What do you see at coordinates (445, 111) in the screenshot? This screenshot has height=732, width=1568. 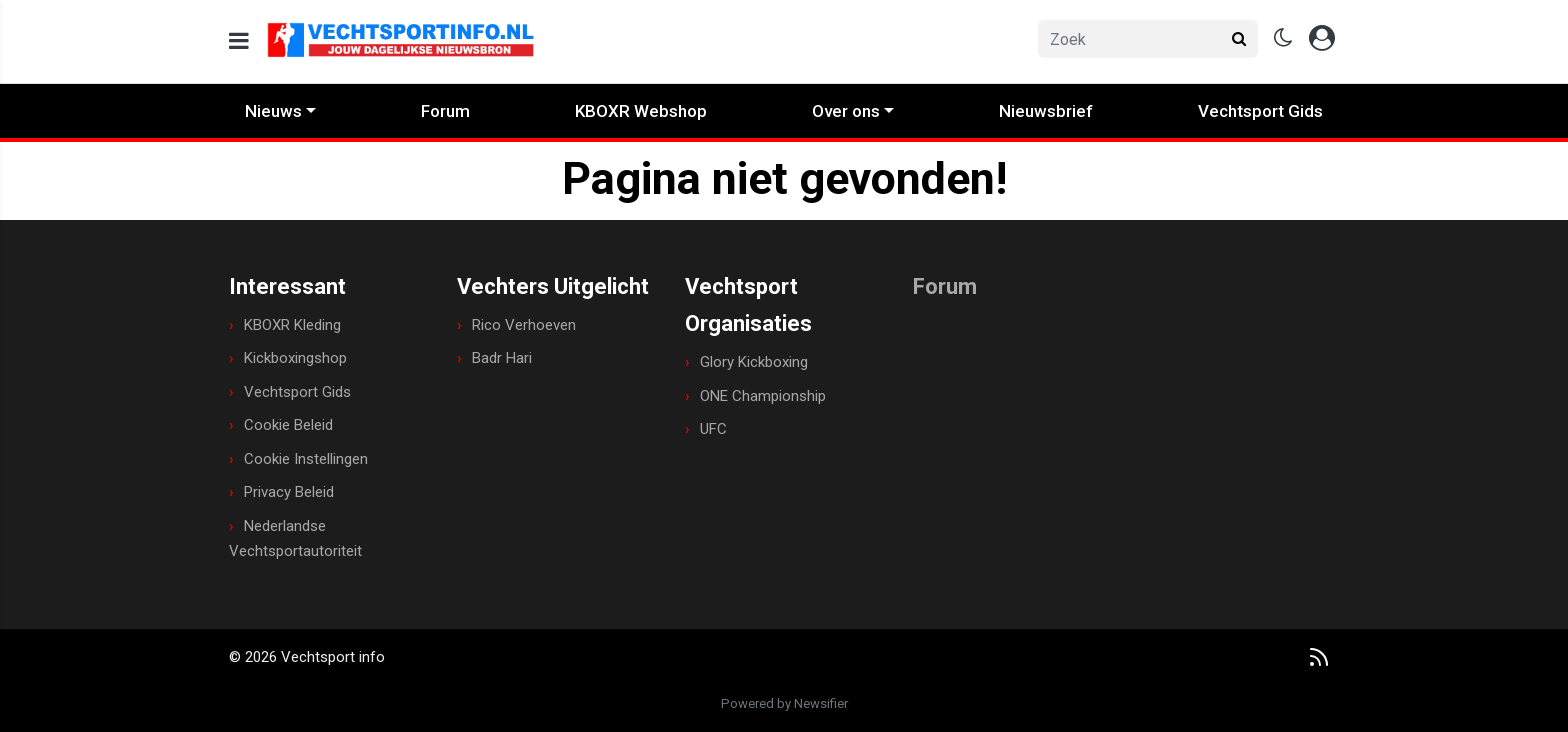 I see `Forum` at bounding box center [445, 111].